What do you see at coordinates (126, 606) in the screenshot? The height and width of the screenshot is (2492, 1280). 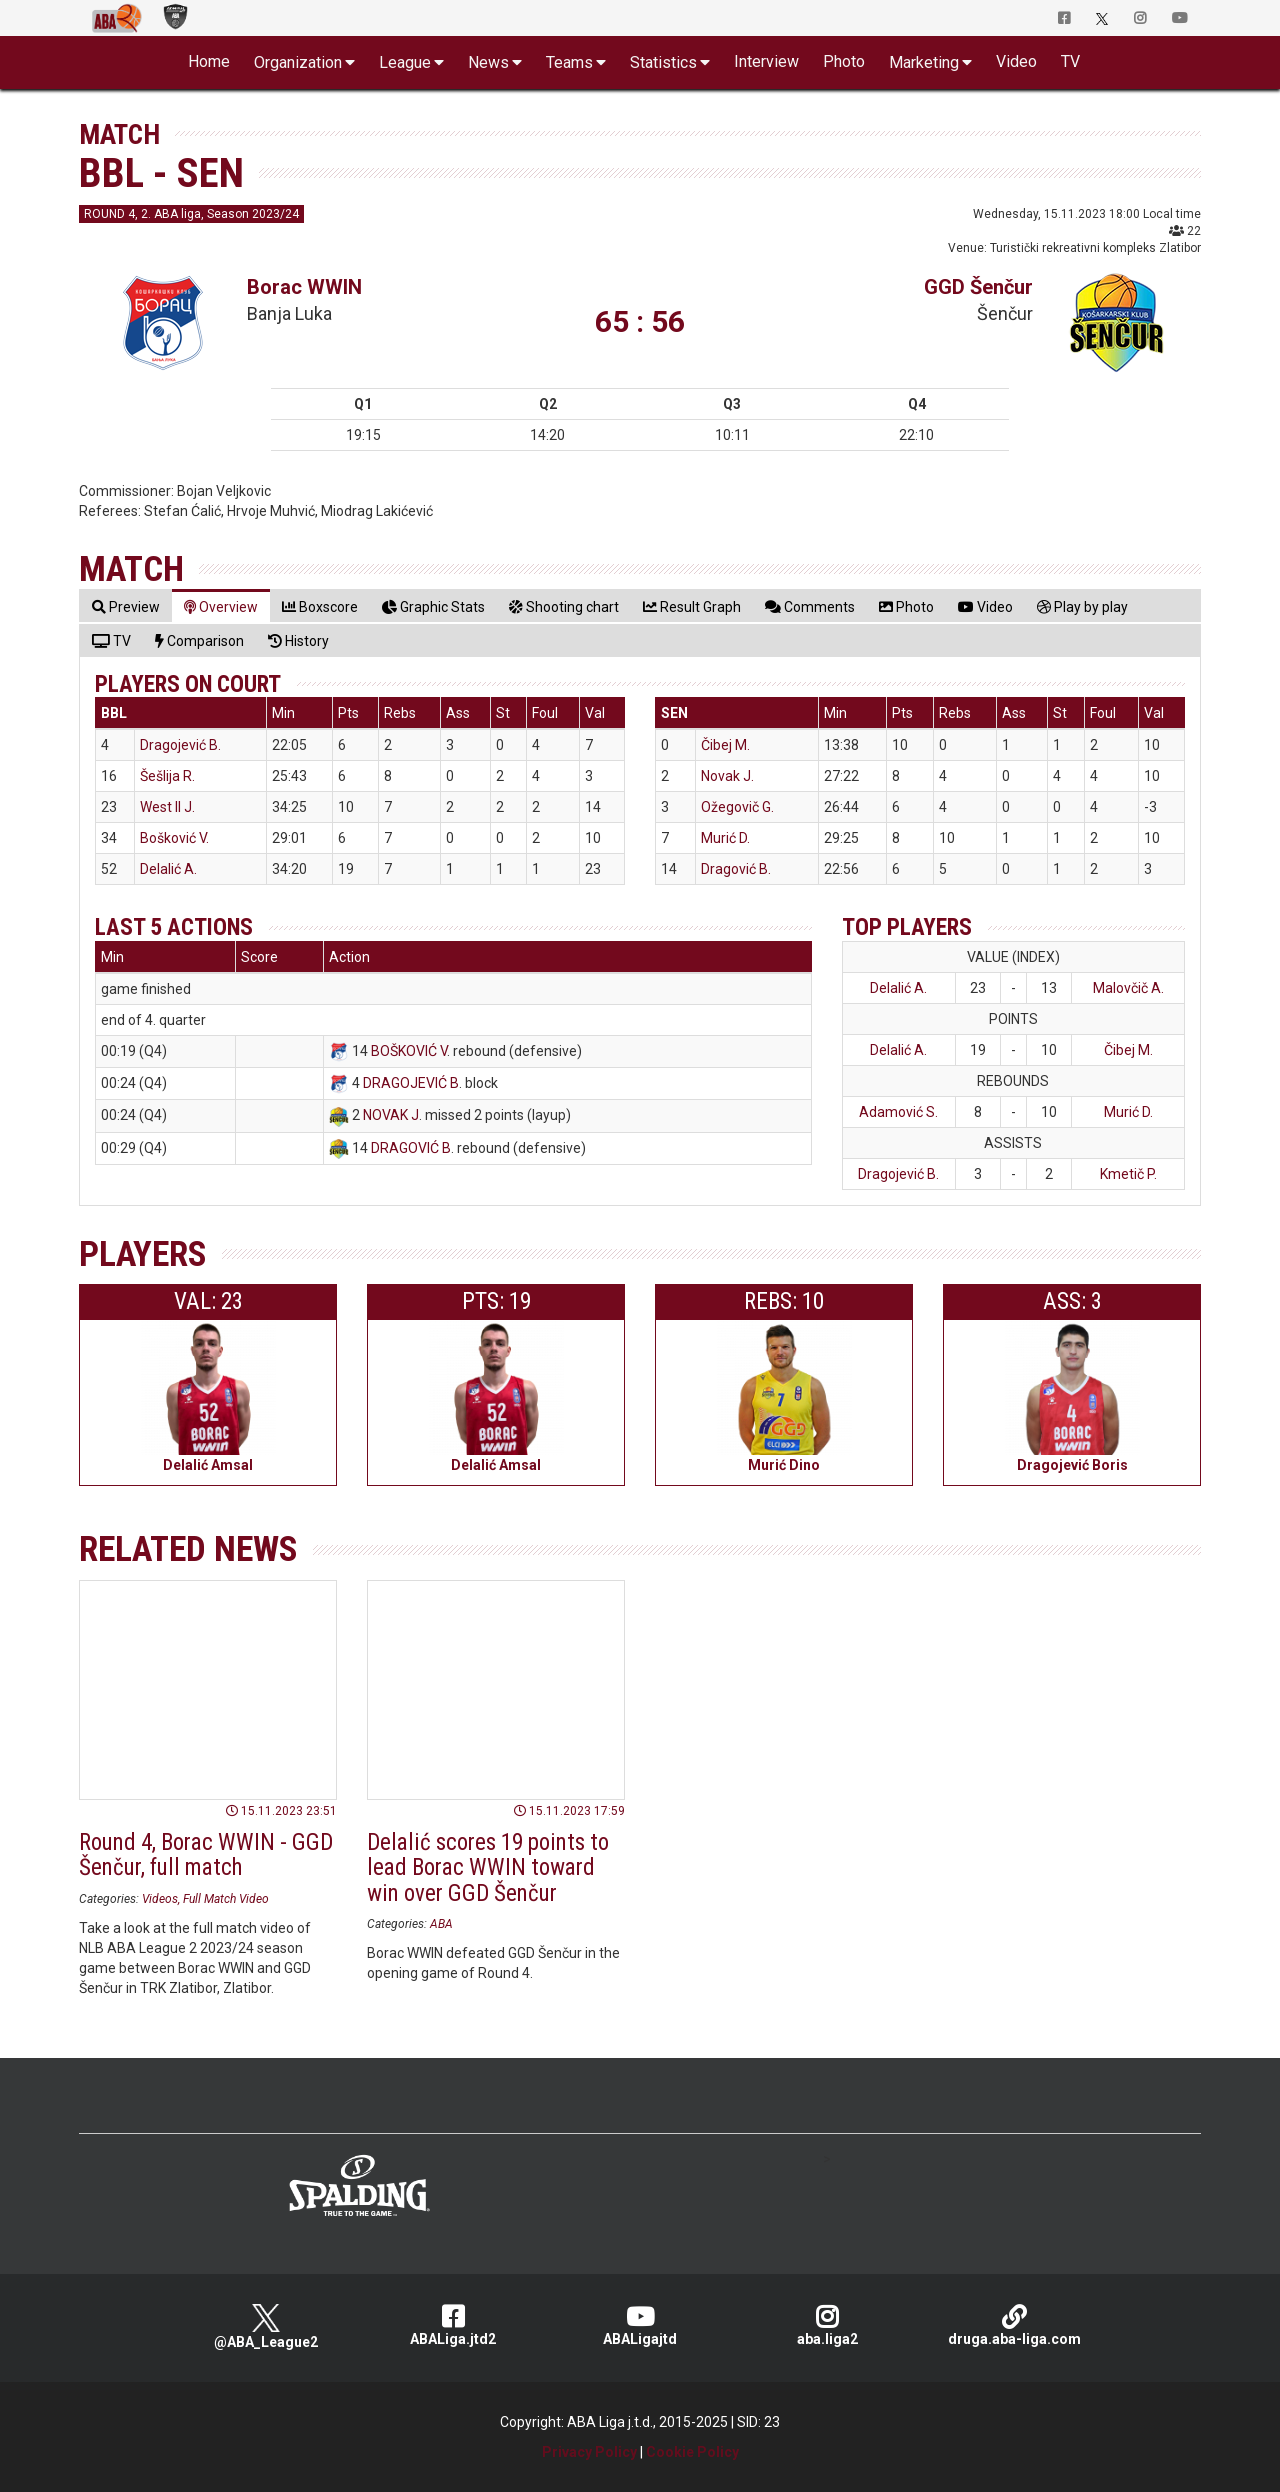 I see `[tab]` at bounding box center [126, 606].